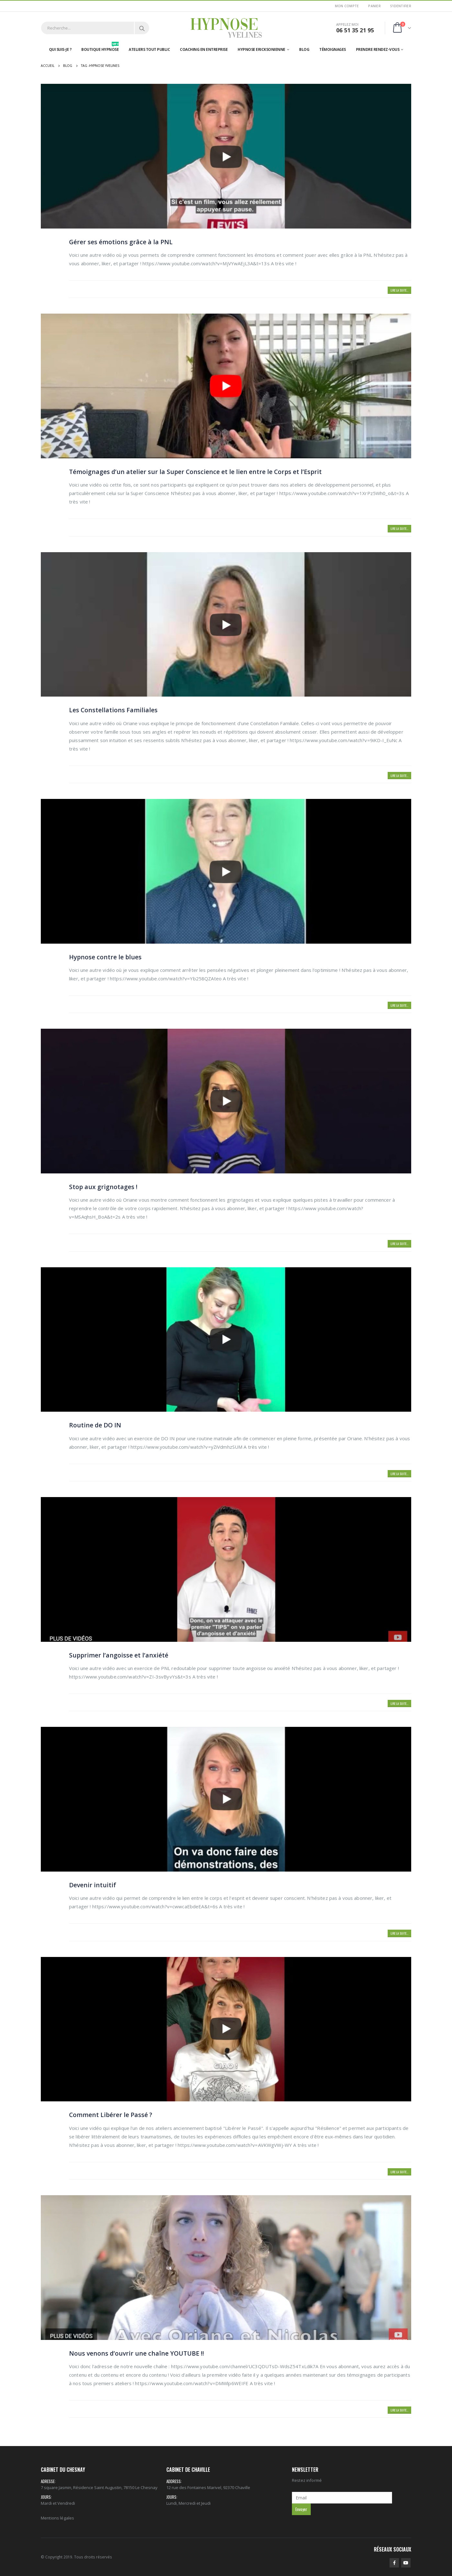  What do you see at coordinates (113, 710) in the screenshot?
I see `Les Constellations Familiales` at bounding box center [113, 710].